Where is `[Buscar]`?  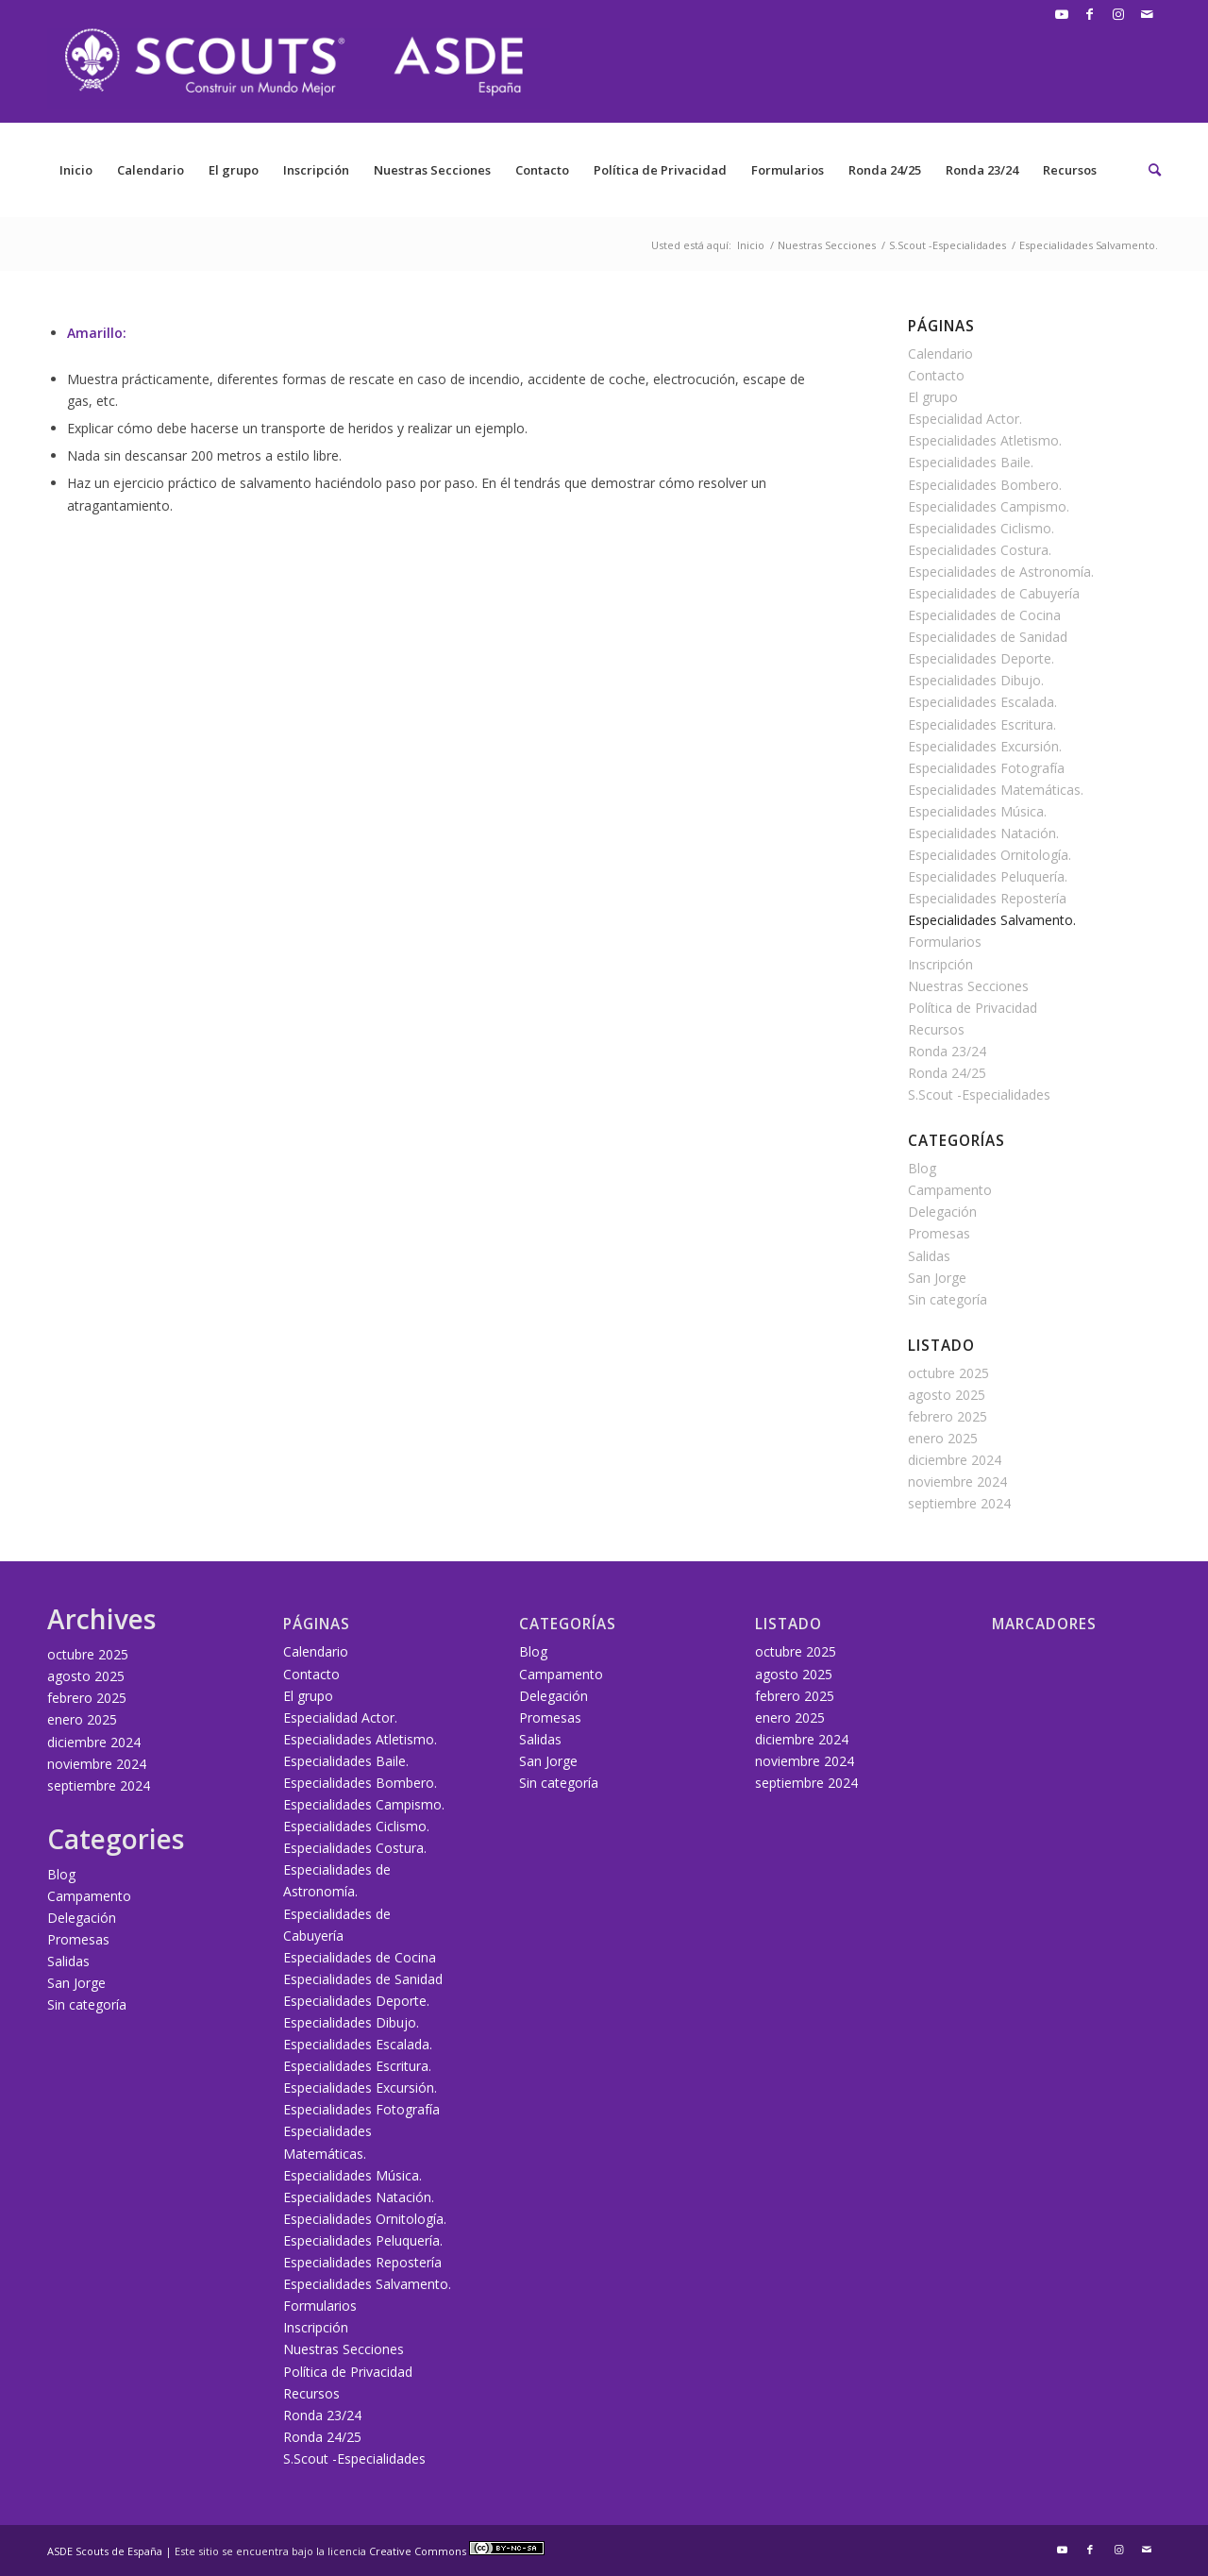
[Buscar] is located at coordinates (1148, 170).